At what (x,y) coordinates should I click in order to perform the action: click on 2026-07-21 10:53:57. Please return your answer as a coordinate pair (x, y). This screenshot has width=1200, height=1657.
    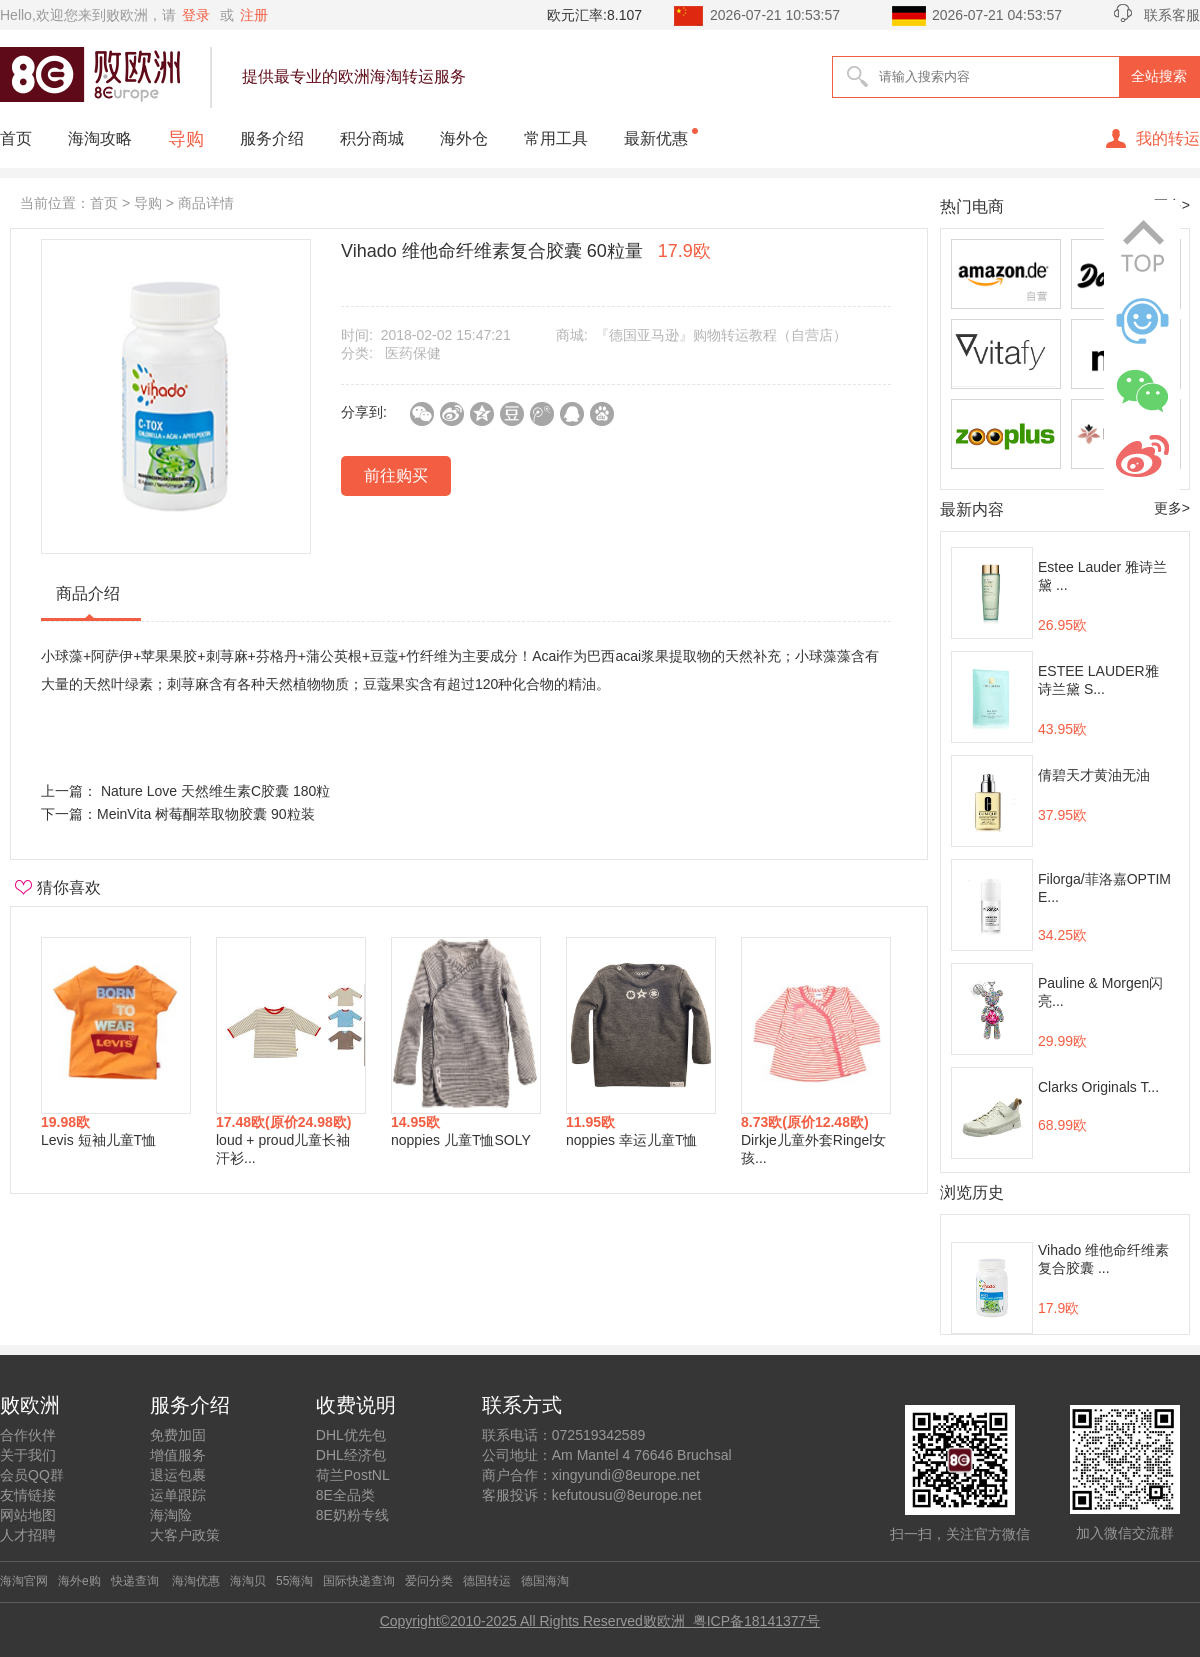
    Looking at the image, I should click on (775, 15).